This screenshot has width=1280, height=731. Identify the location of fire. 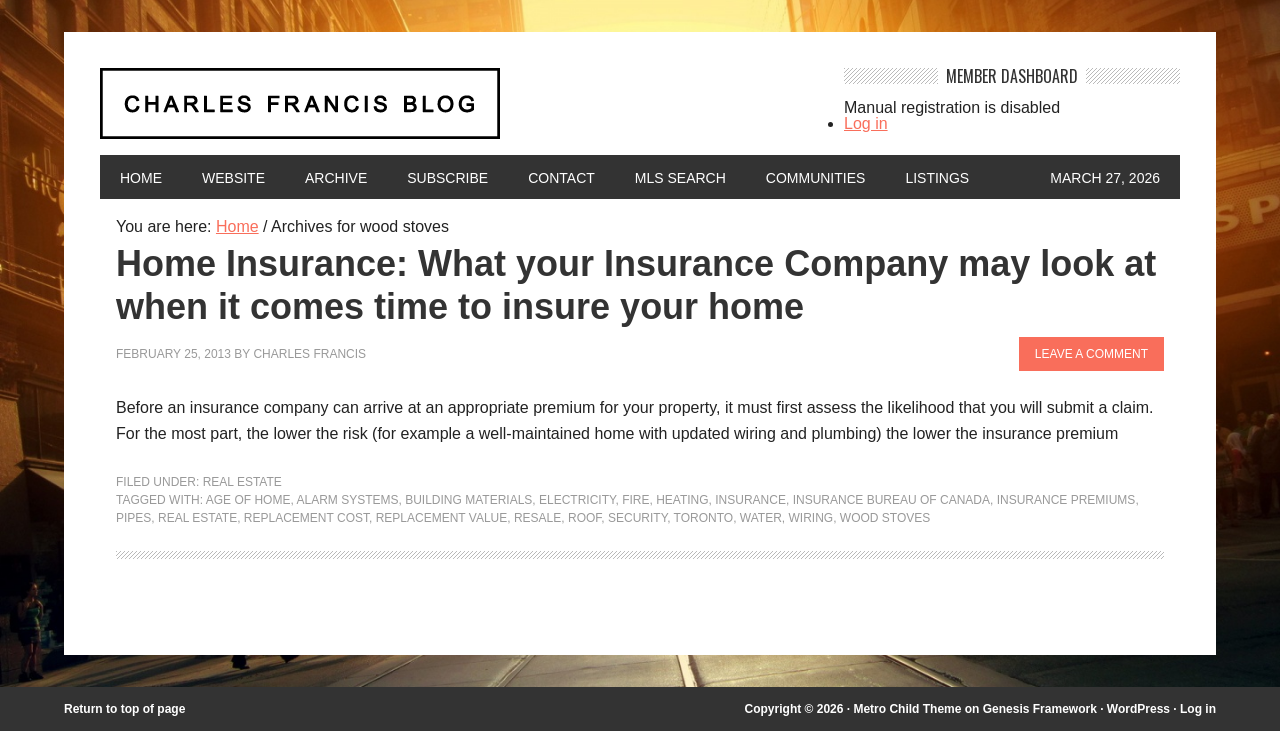
(635, 500).